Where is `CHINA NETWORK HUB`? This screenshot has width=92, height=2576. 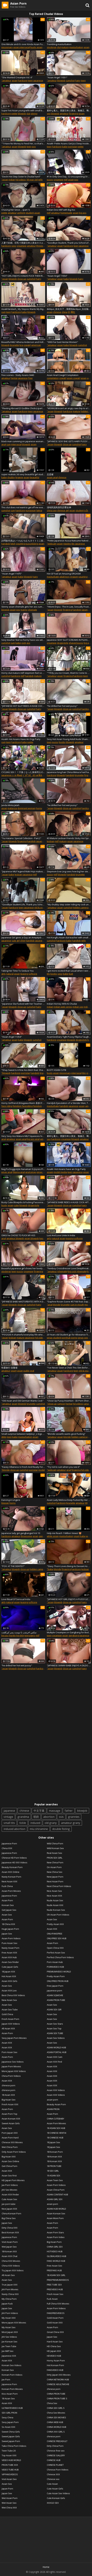
CHINA NETWORK HUB is located at coordinates (58, 2379).